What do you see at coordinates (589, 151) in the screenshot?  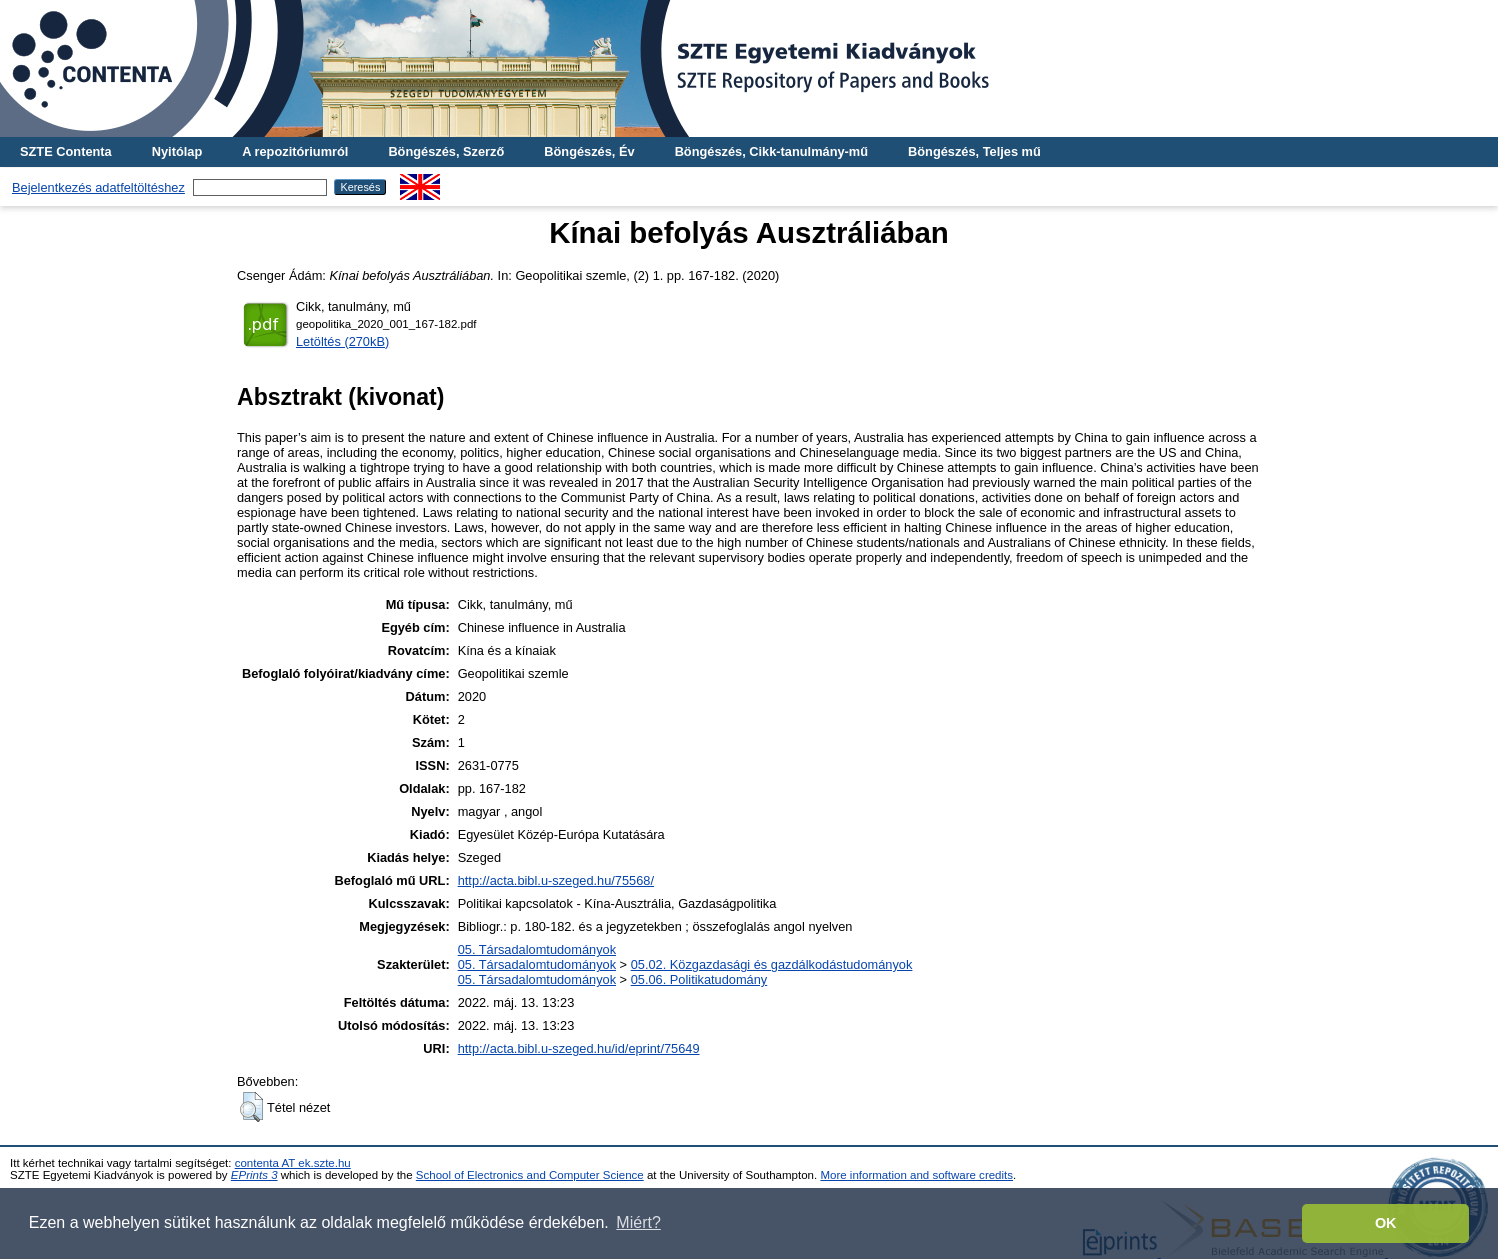 I see `Böngészés, Év` at bounding box center [589, 151].